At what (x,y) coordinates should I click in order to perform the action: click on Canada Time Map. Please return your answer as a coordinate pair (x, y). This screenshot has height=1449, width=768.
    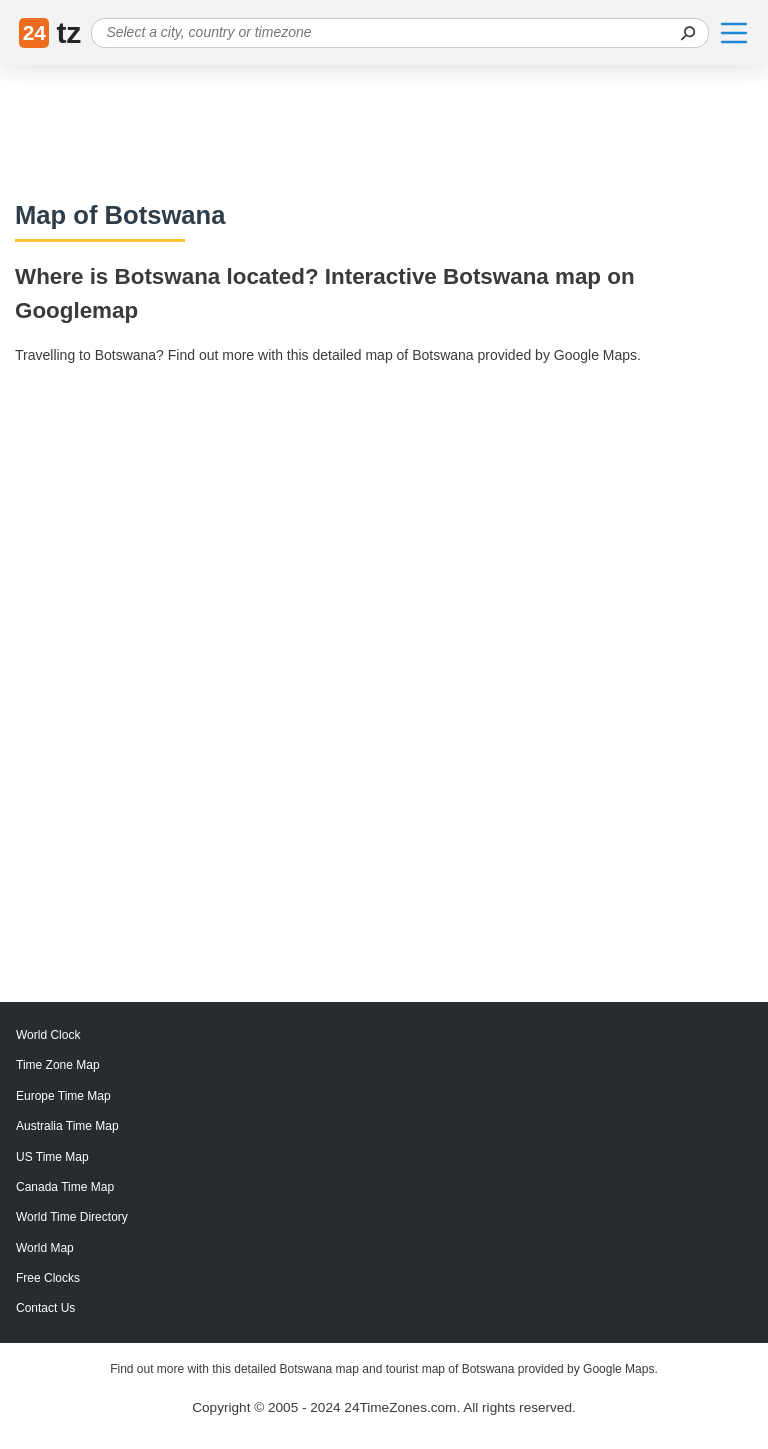
    Looking at the image, I should click on (65, 1187).